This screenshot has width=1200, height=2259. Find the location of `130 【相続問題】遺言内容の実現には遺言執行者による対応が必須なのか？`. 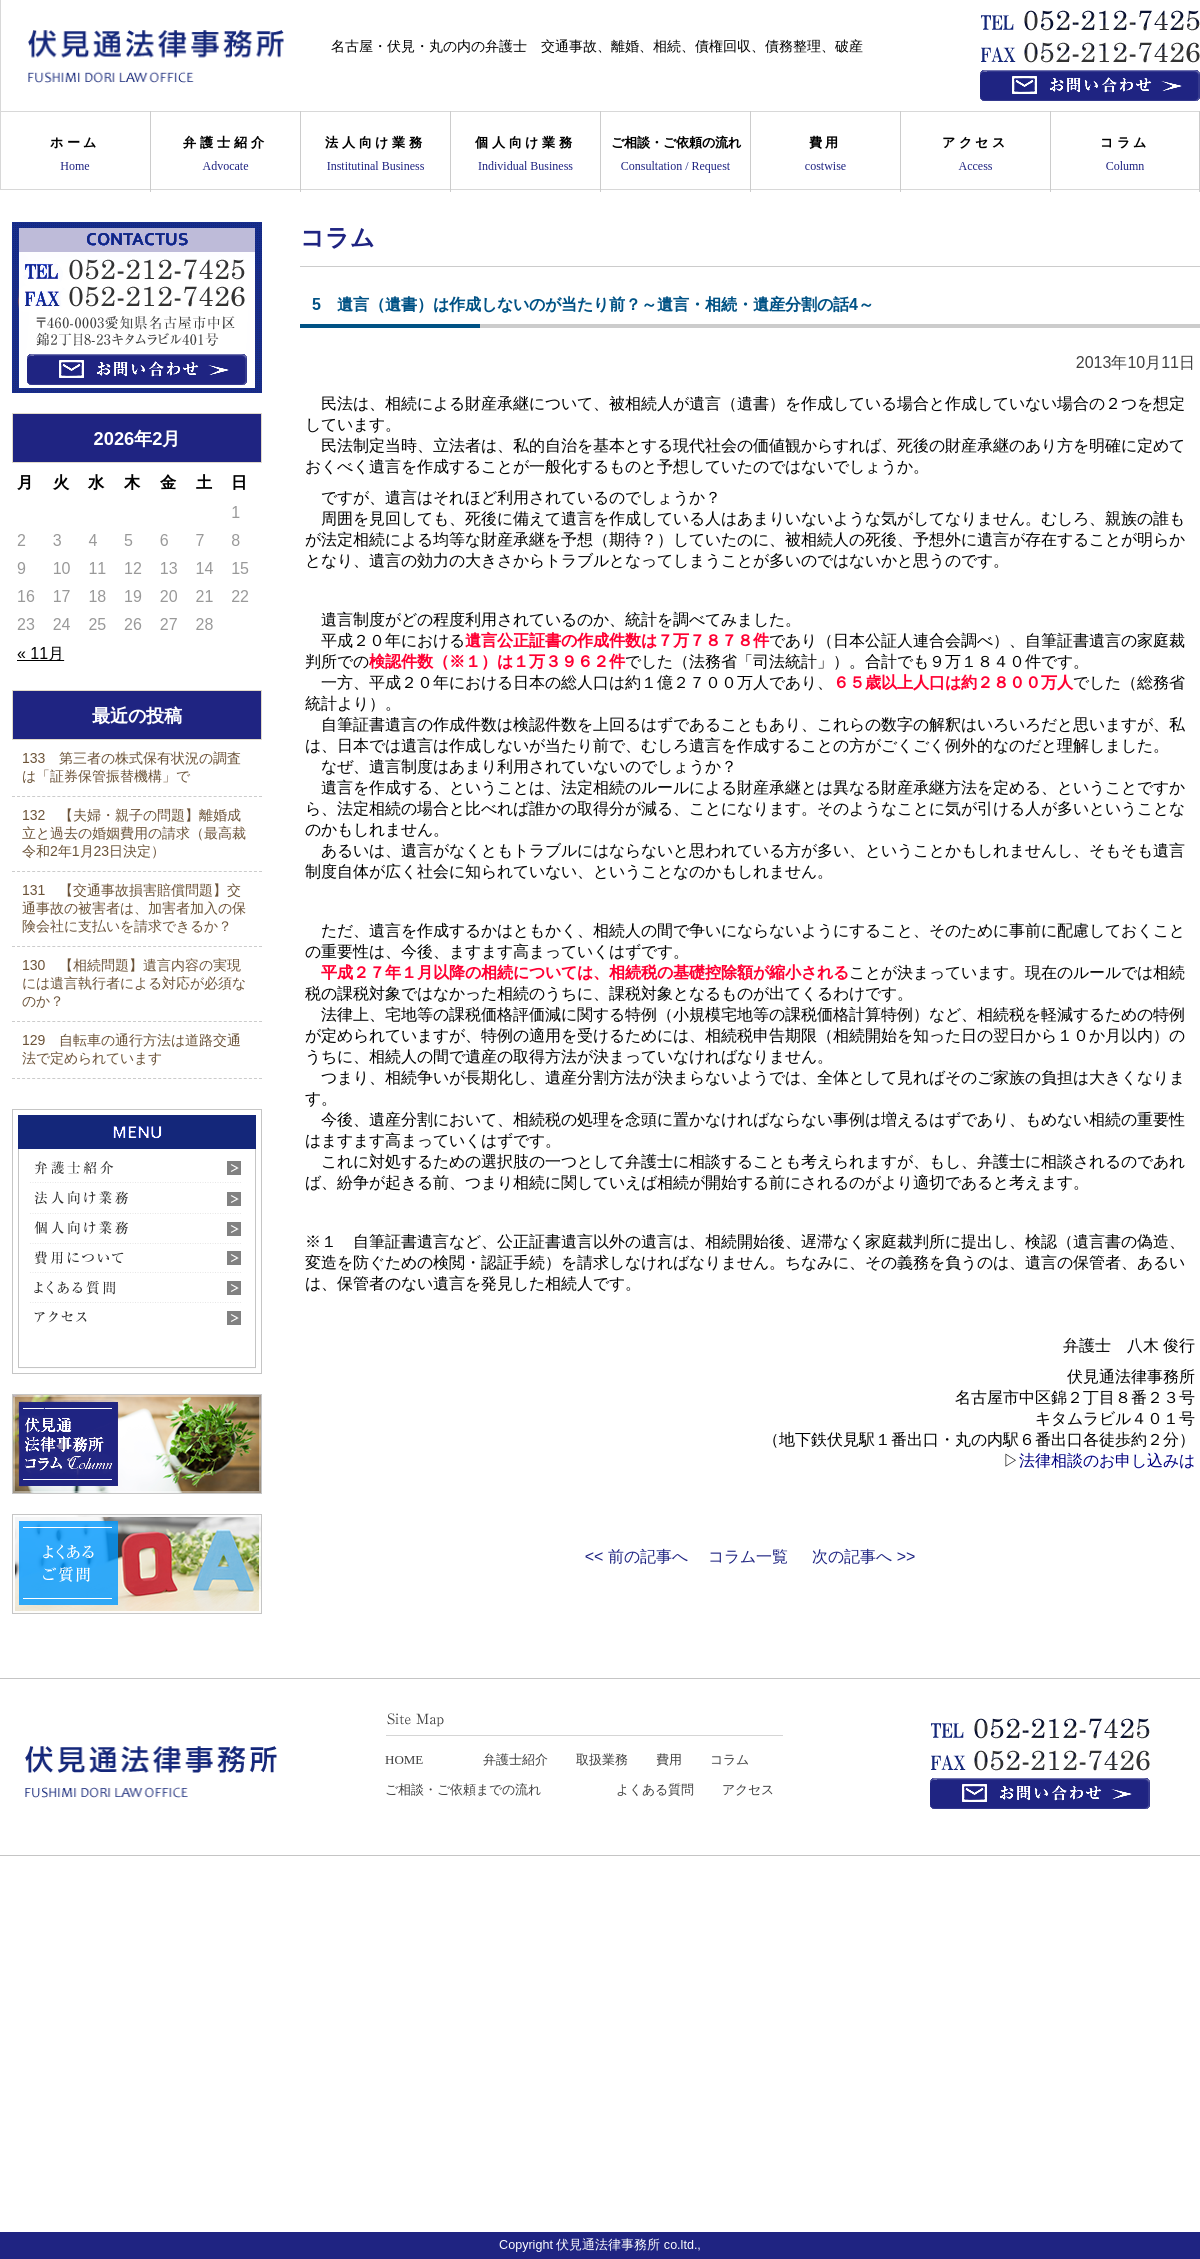

130 【相続問題】遺言内容の実現には遺言執行者による対応が必須なのか？ is located at coordinates (134, 983).